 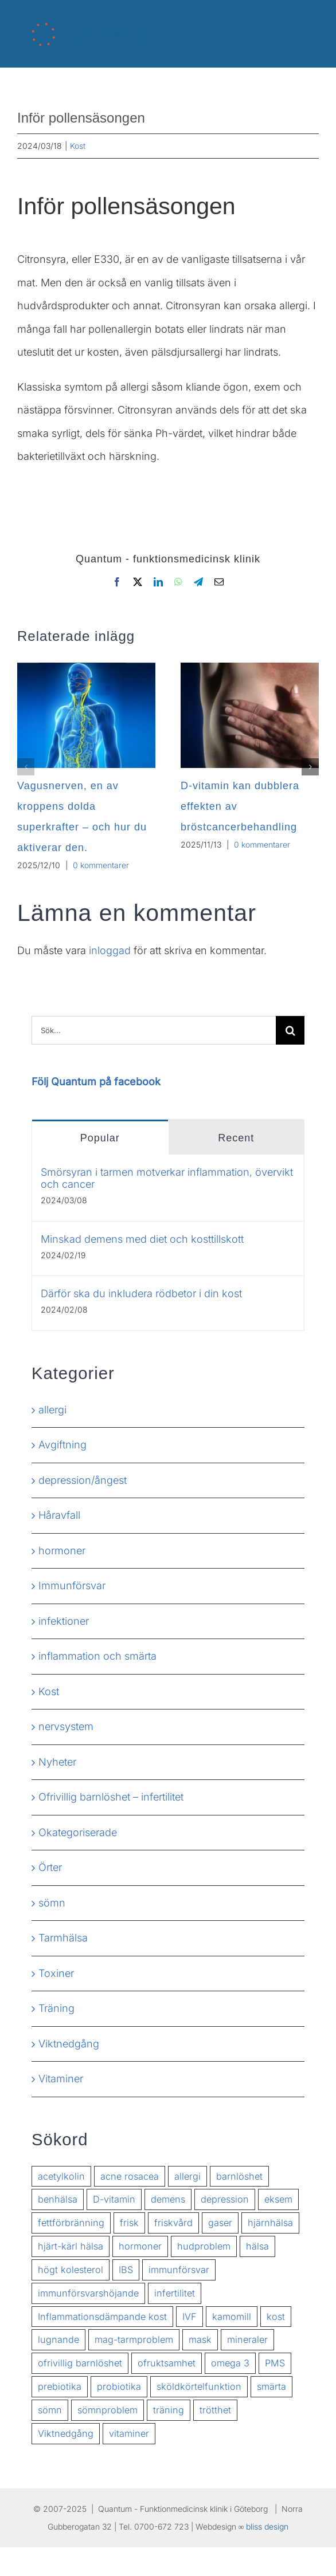 What do you see at coordinates (60, 2079) in the screenshot?
I see `Vitaminer` at bounding box center [60, 2079].